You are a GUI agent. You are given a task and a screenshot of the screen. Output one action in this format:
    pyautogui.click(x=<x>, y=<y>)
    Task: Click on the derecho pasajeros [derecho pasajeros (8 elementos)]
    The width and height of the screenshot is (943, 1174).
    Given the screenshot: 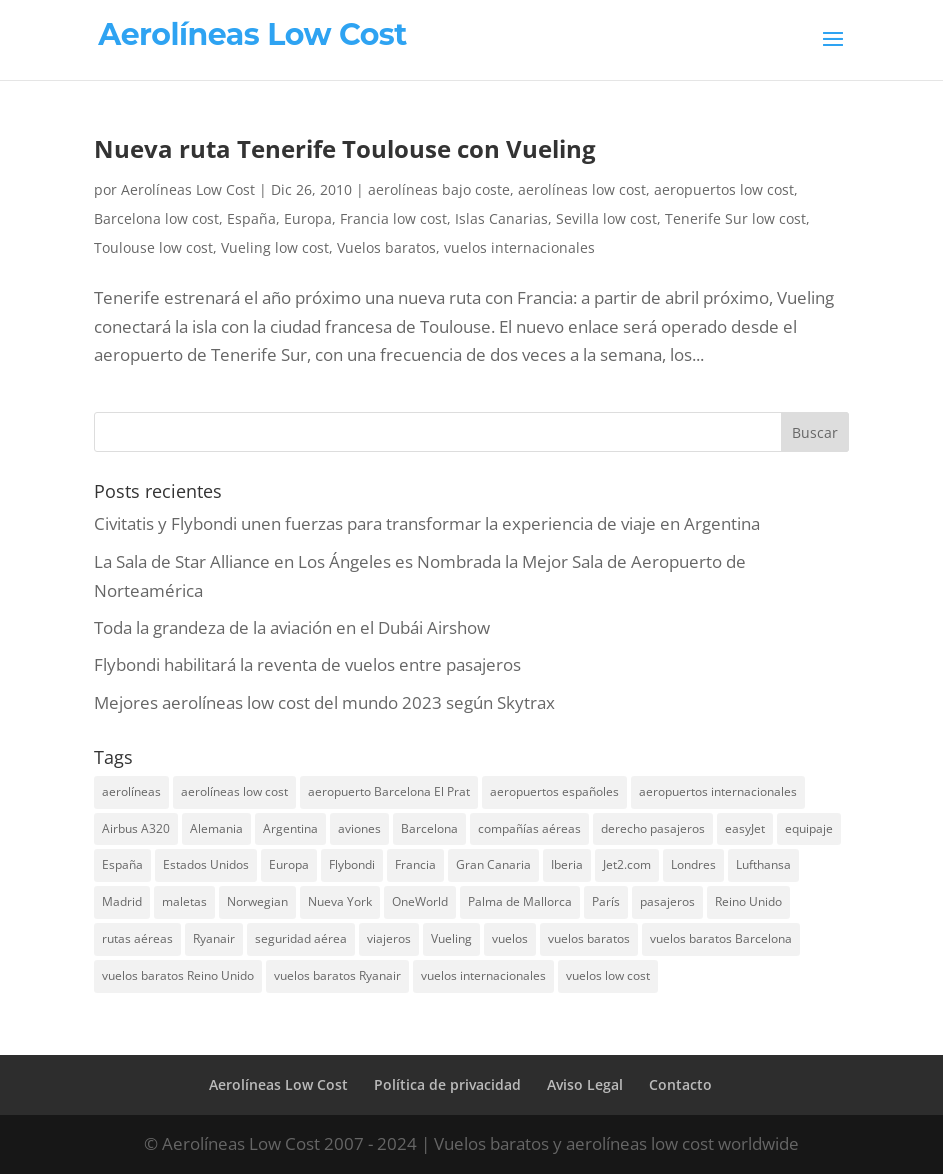 What is the action you would take?
    pyautogui.click(x=653, y=828)
    